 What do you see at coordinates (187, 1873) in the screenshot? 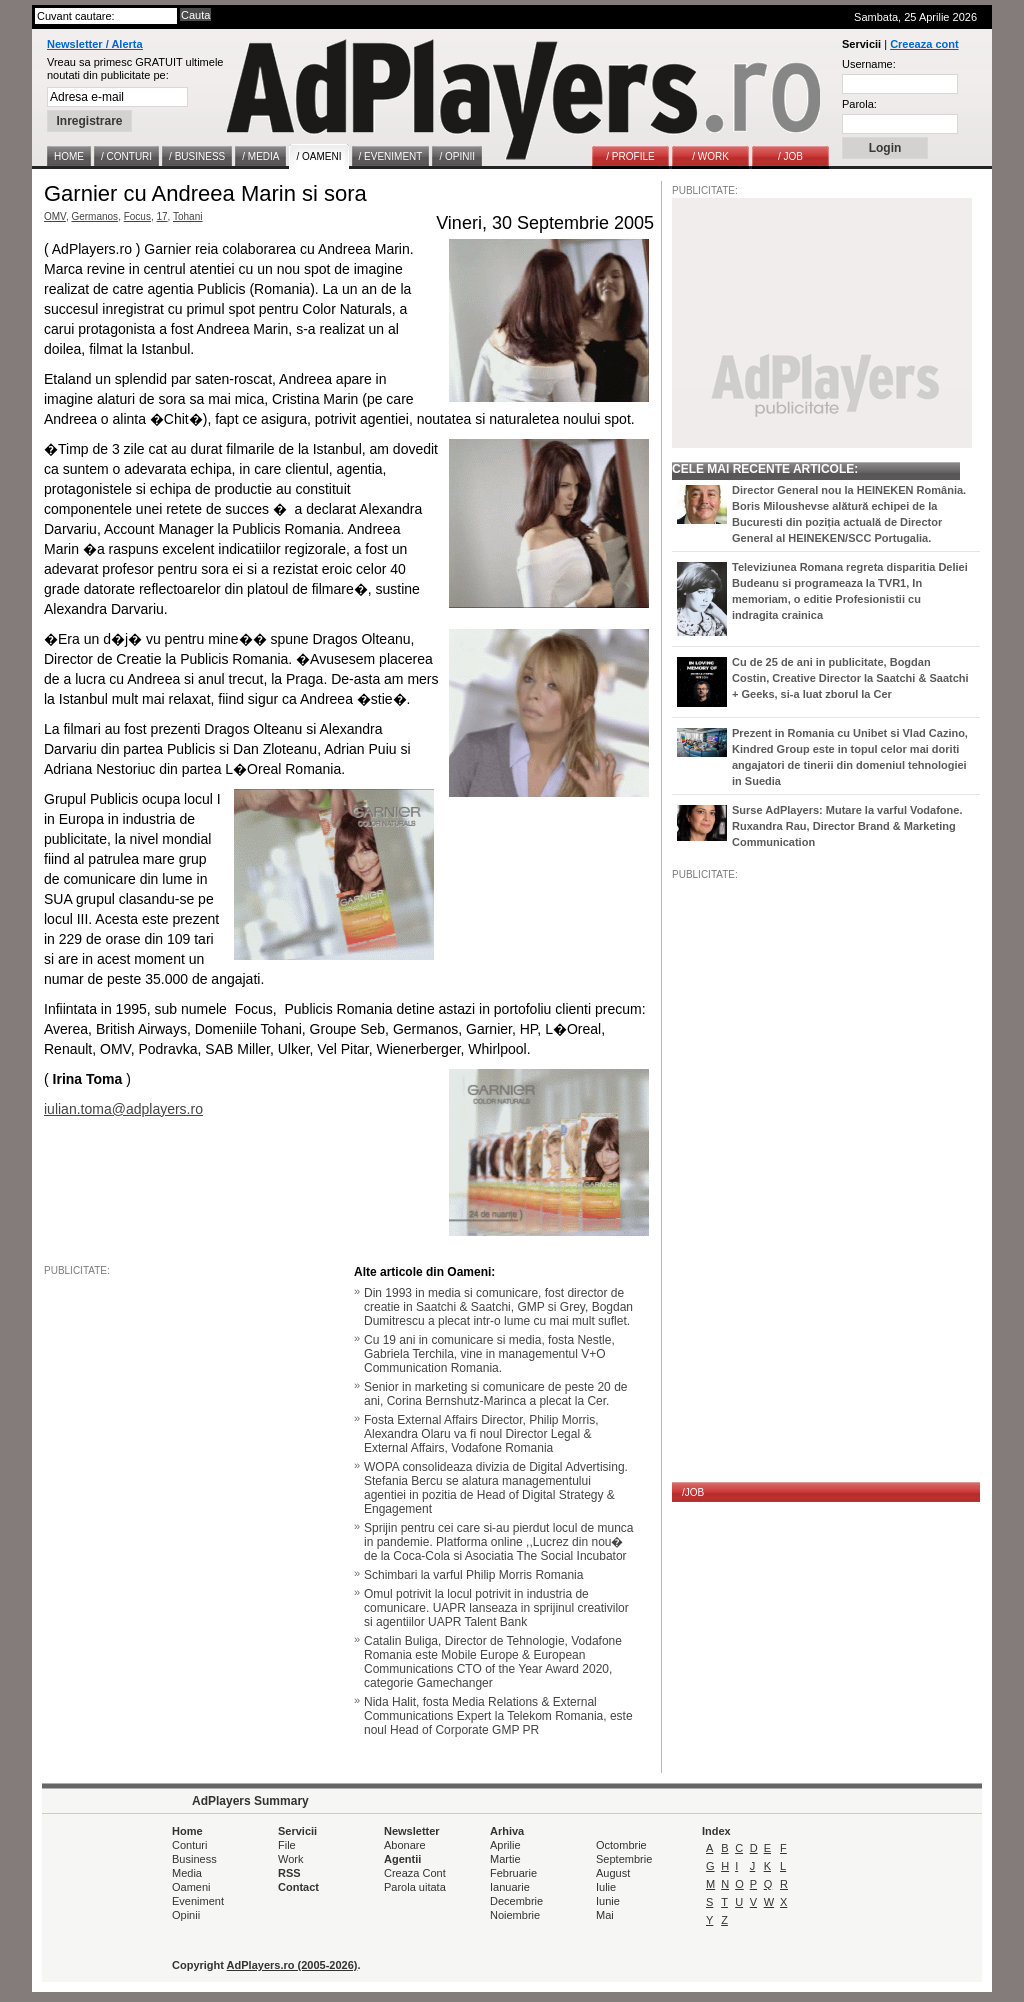
I see `Media` at bounding box center [187, 1873].